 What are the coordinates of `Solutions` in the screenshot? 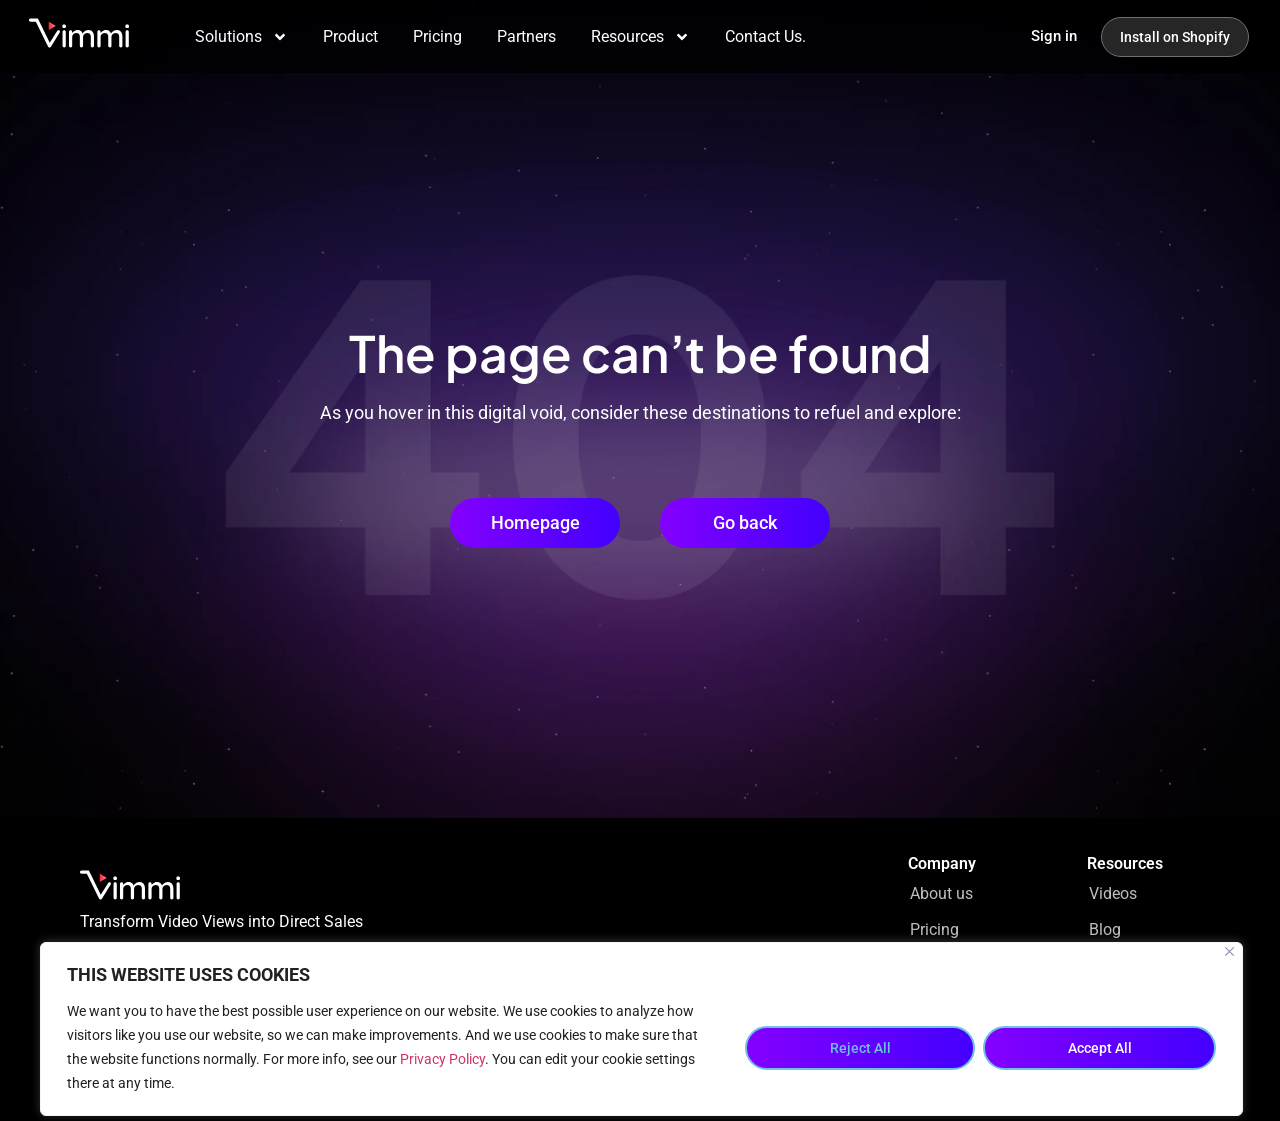 It's located at (241, 37).